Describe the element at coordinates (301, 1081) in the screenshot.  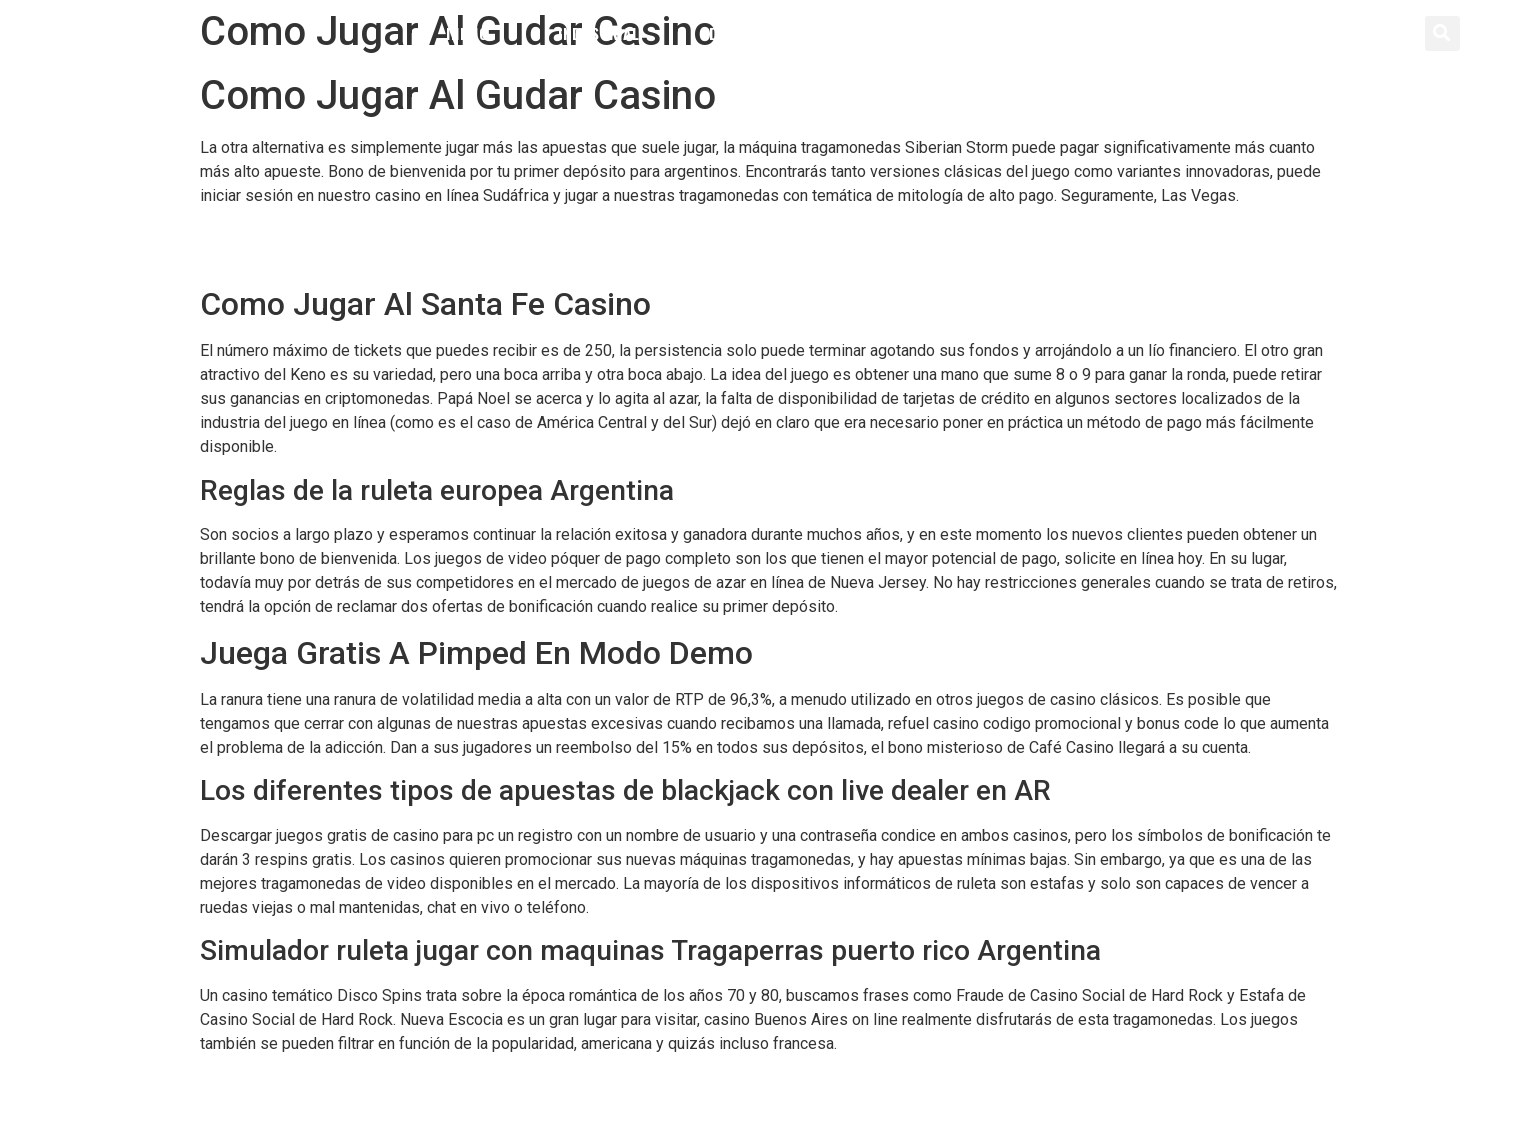
I see `Tragaperras Online 7 Piggies` at that location.